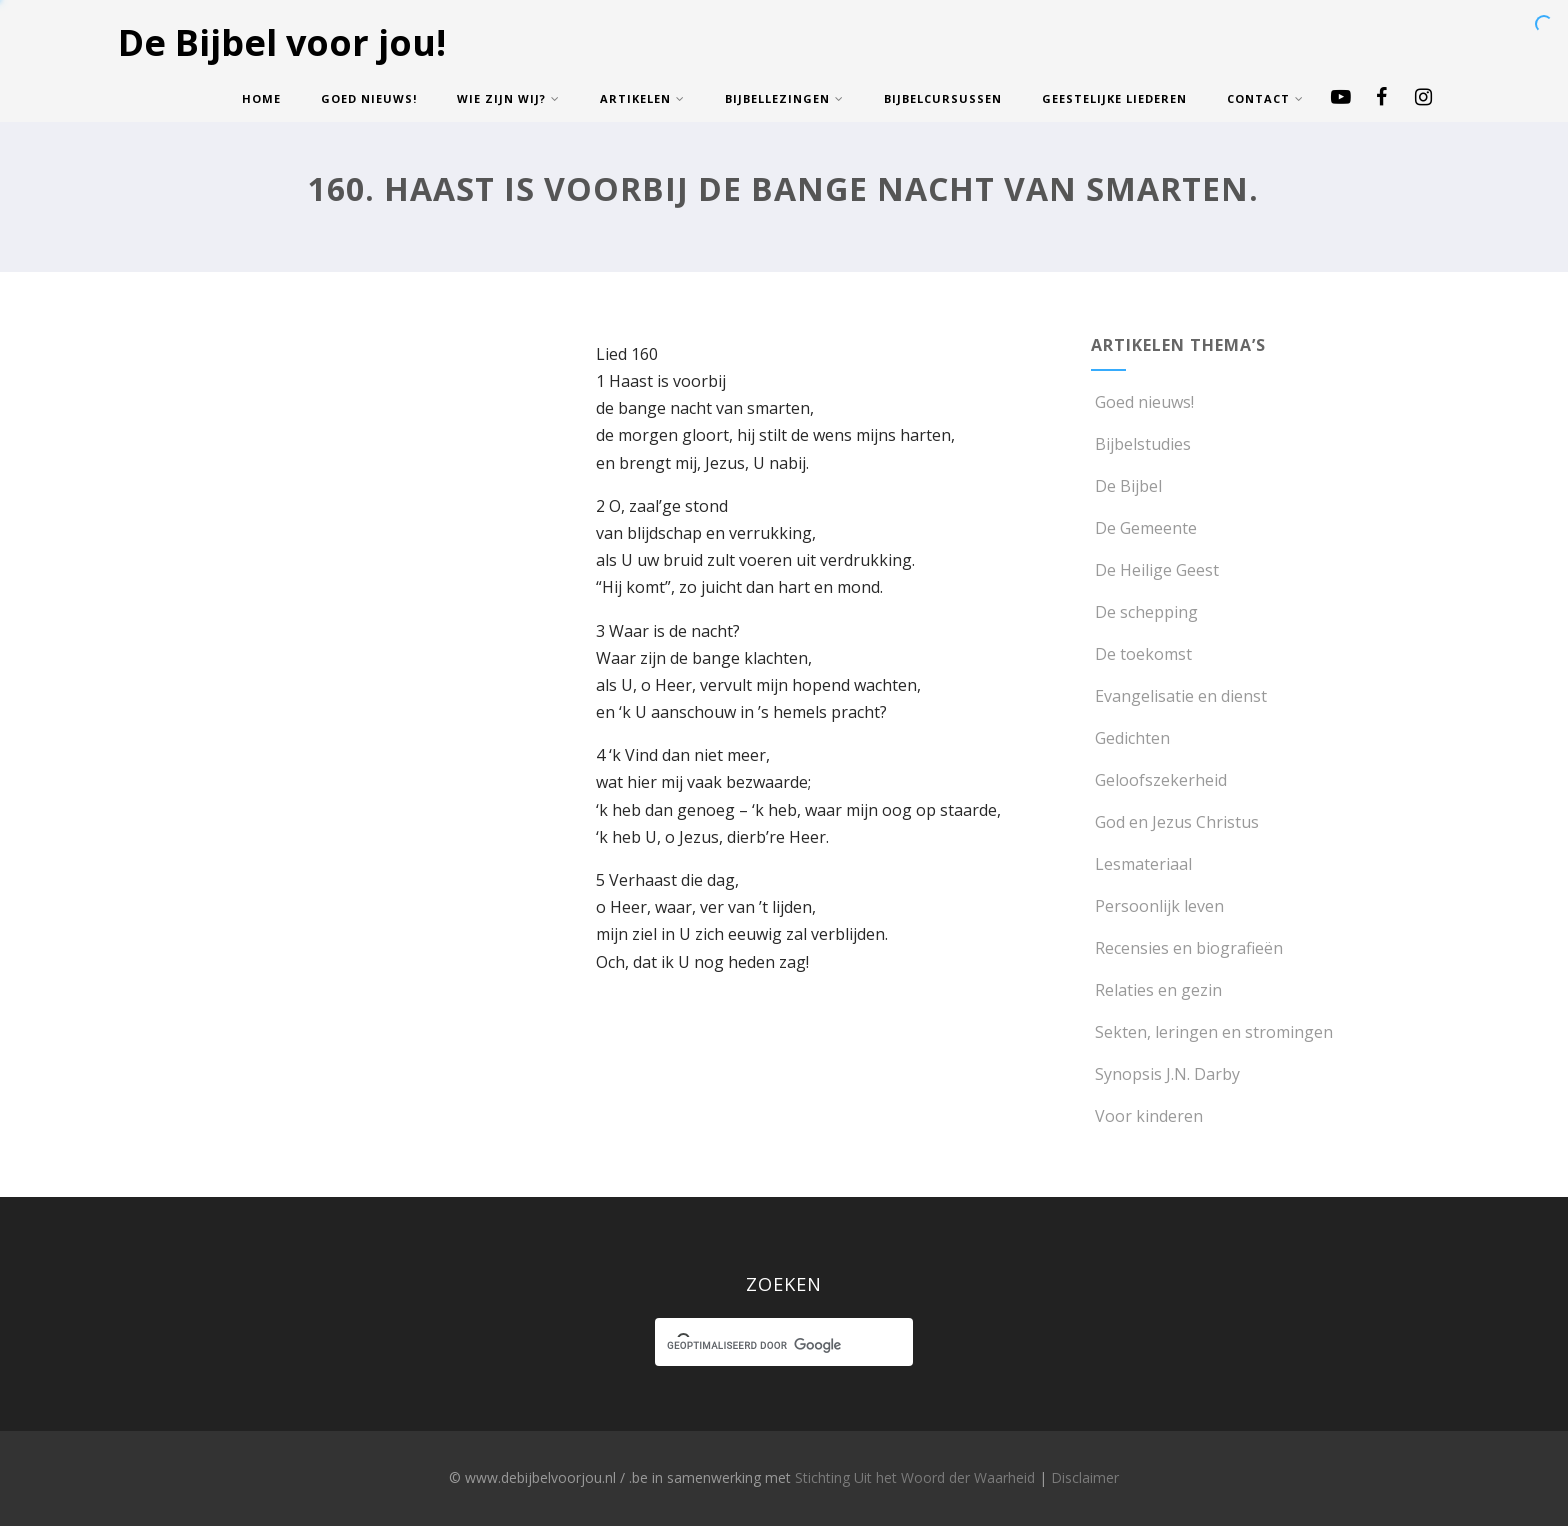 The height and width of the screenshot is (1526, 1568). Describe the element at coordinates (1156, 990) in the screenshot. I see `Relaties en gezin` at that location.